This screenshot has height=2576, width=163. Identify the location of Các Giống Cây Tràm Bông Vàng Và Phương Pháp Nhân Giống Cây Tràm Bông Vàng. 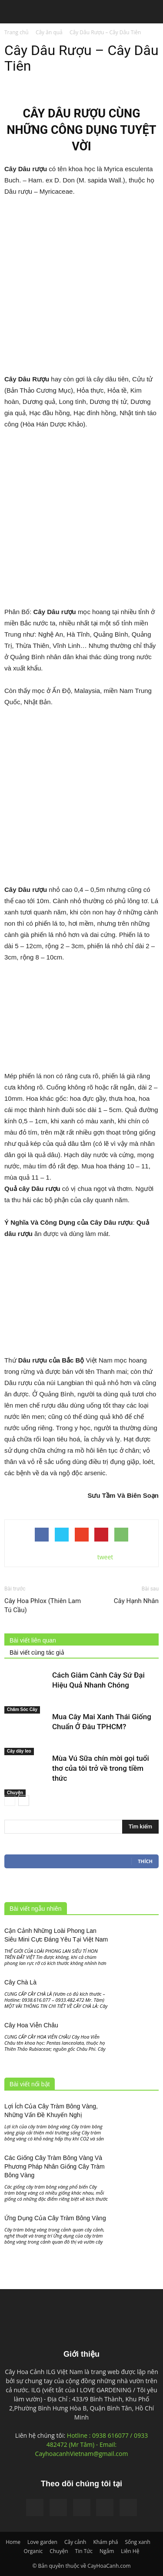
(54, 2166).